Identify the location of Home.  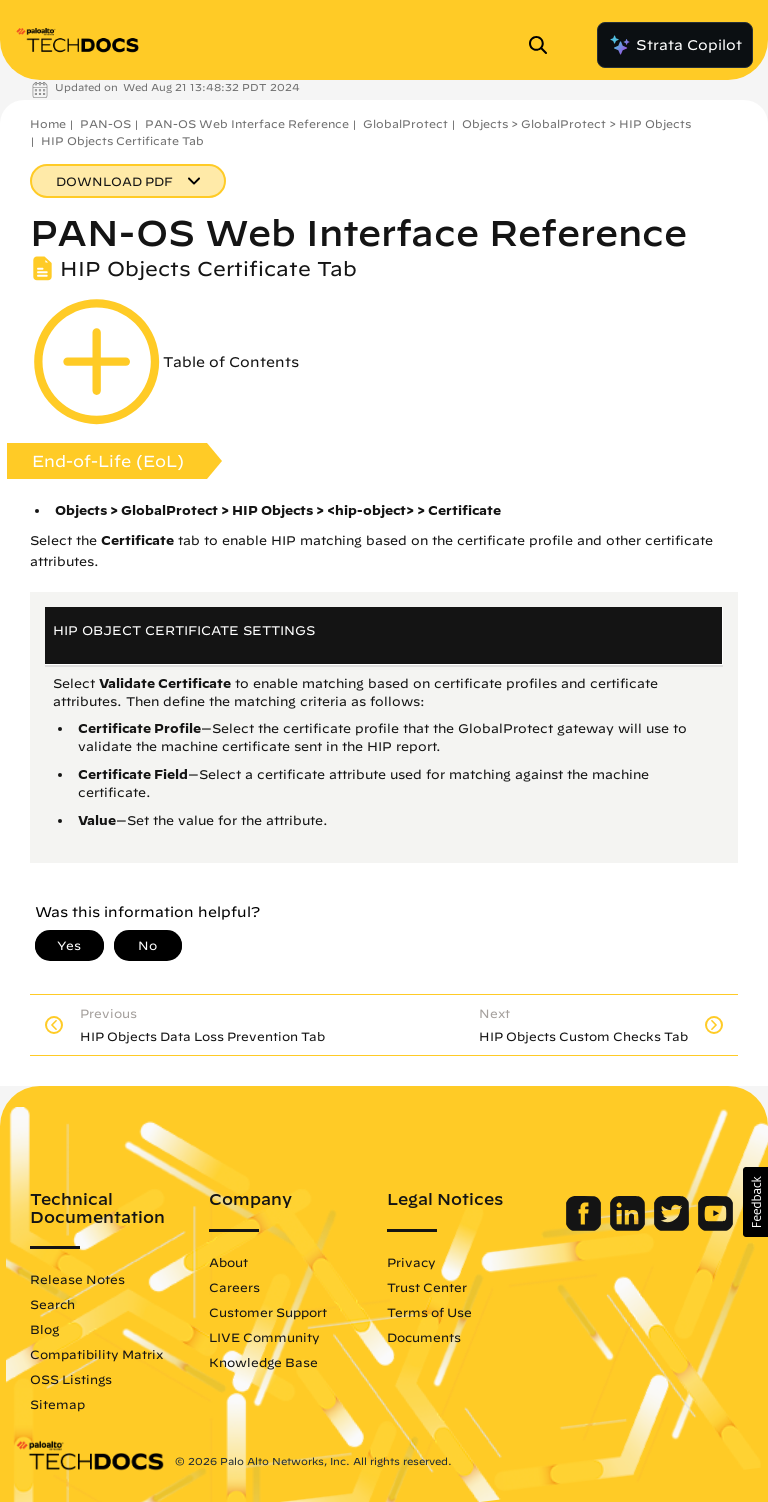
(48, 123).